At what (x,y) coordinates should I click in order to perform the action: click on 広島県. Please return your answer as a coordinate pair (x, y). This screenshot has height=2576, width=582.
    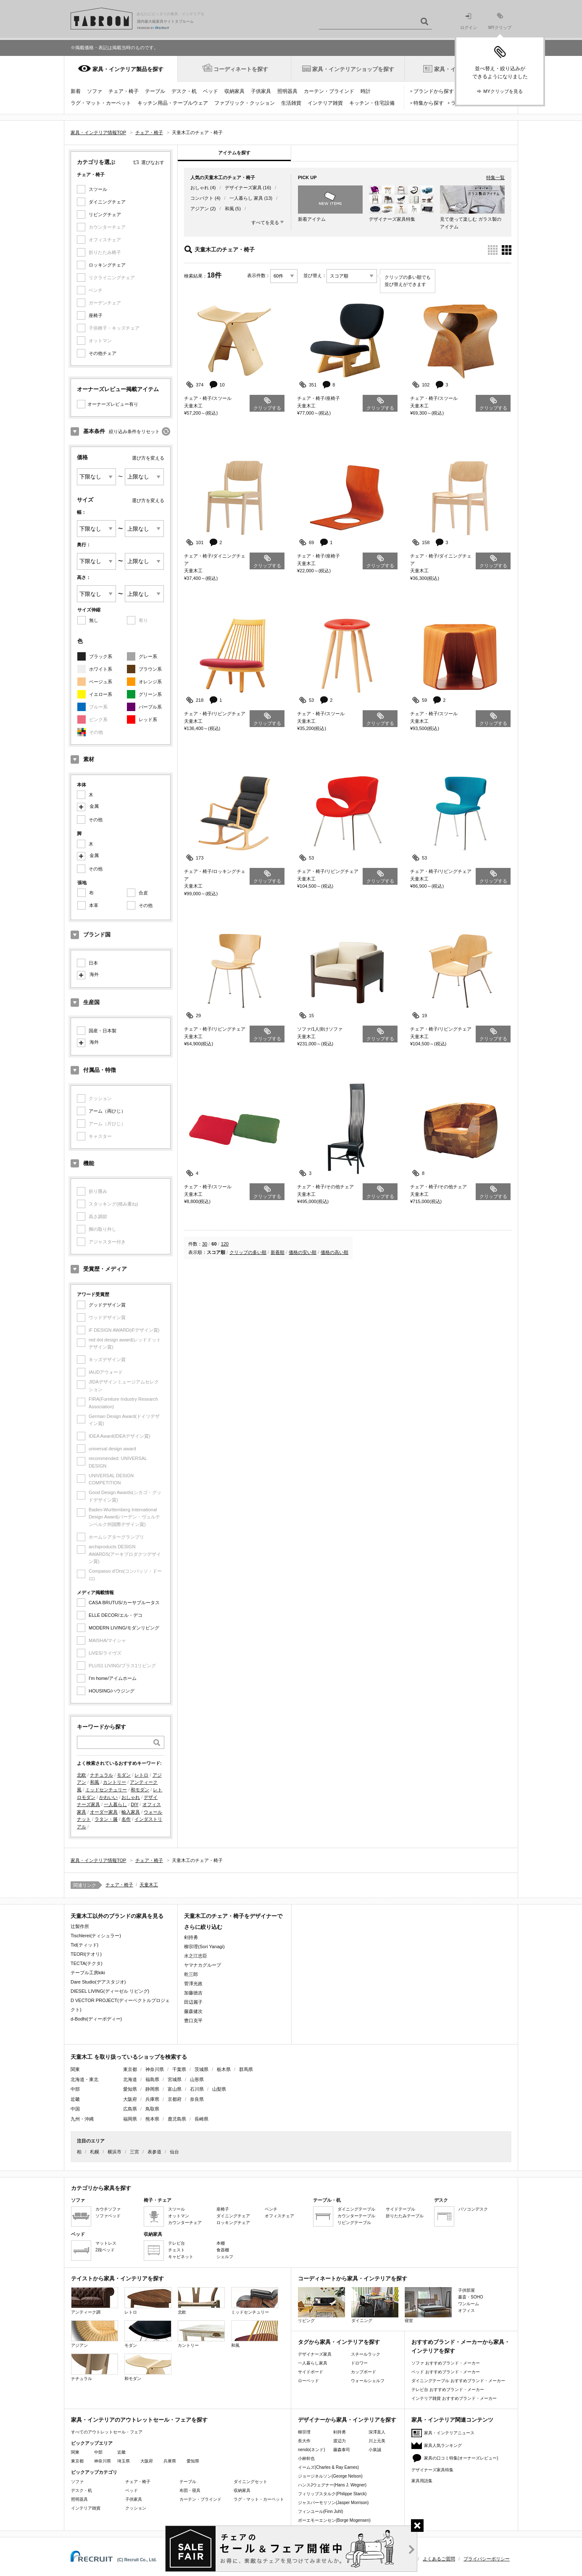
    Looking at the image, I should click on (130, 2108).